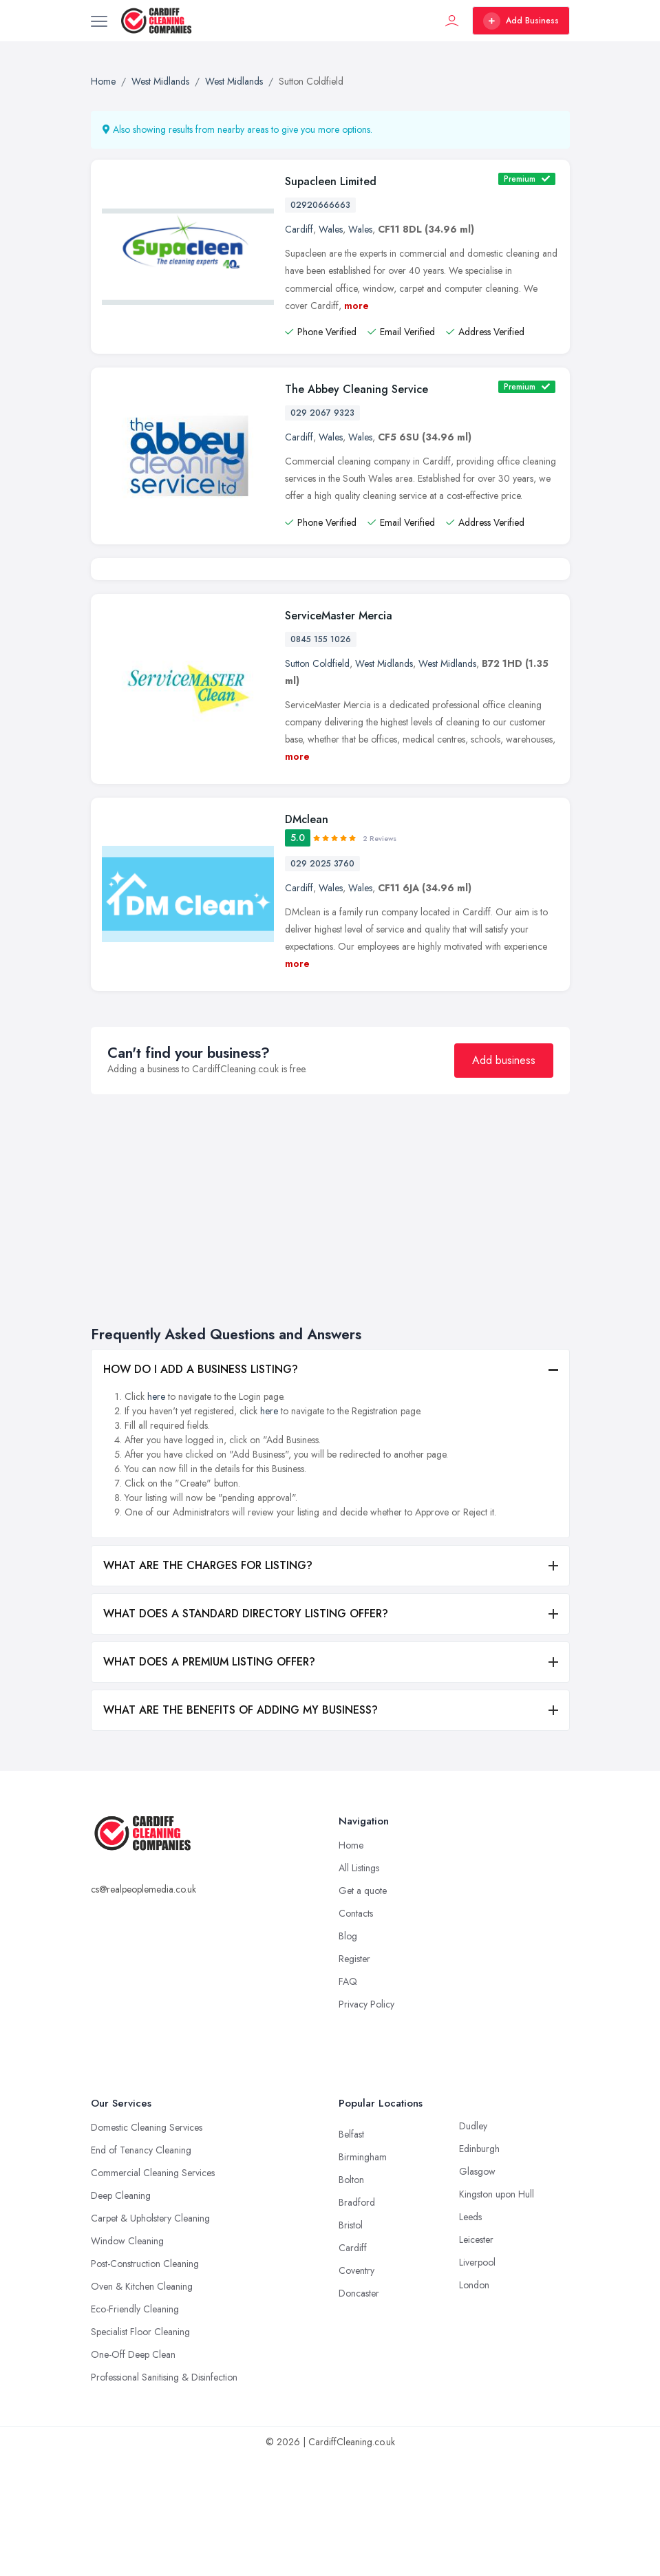 The height and width of the screenshot is (2576, 660). Describe the element at coordinates (470, 2335) in the screenshot. I see `Leeds` at that location.